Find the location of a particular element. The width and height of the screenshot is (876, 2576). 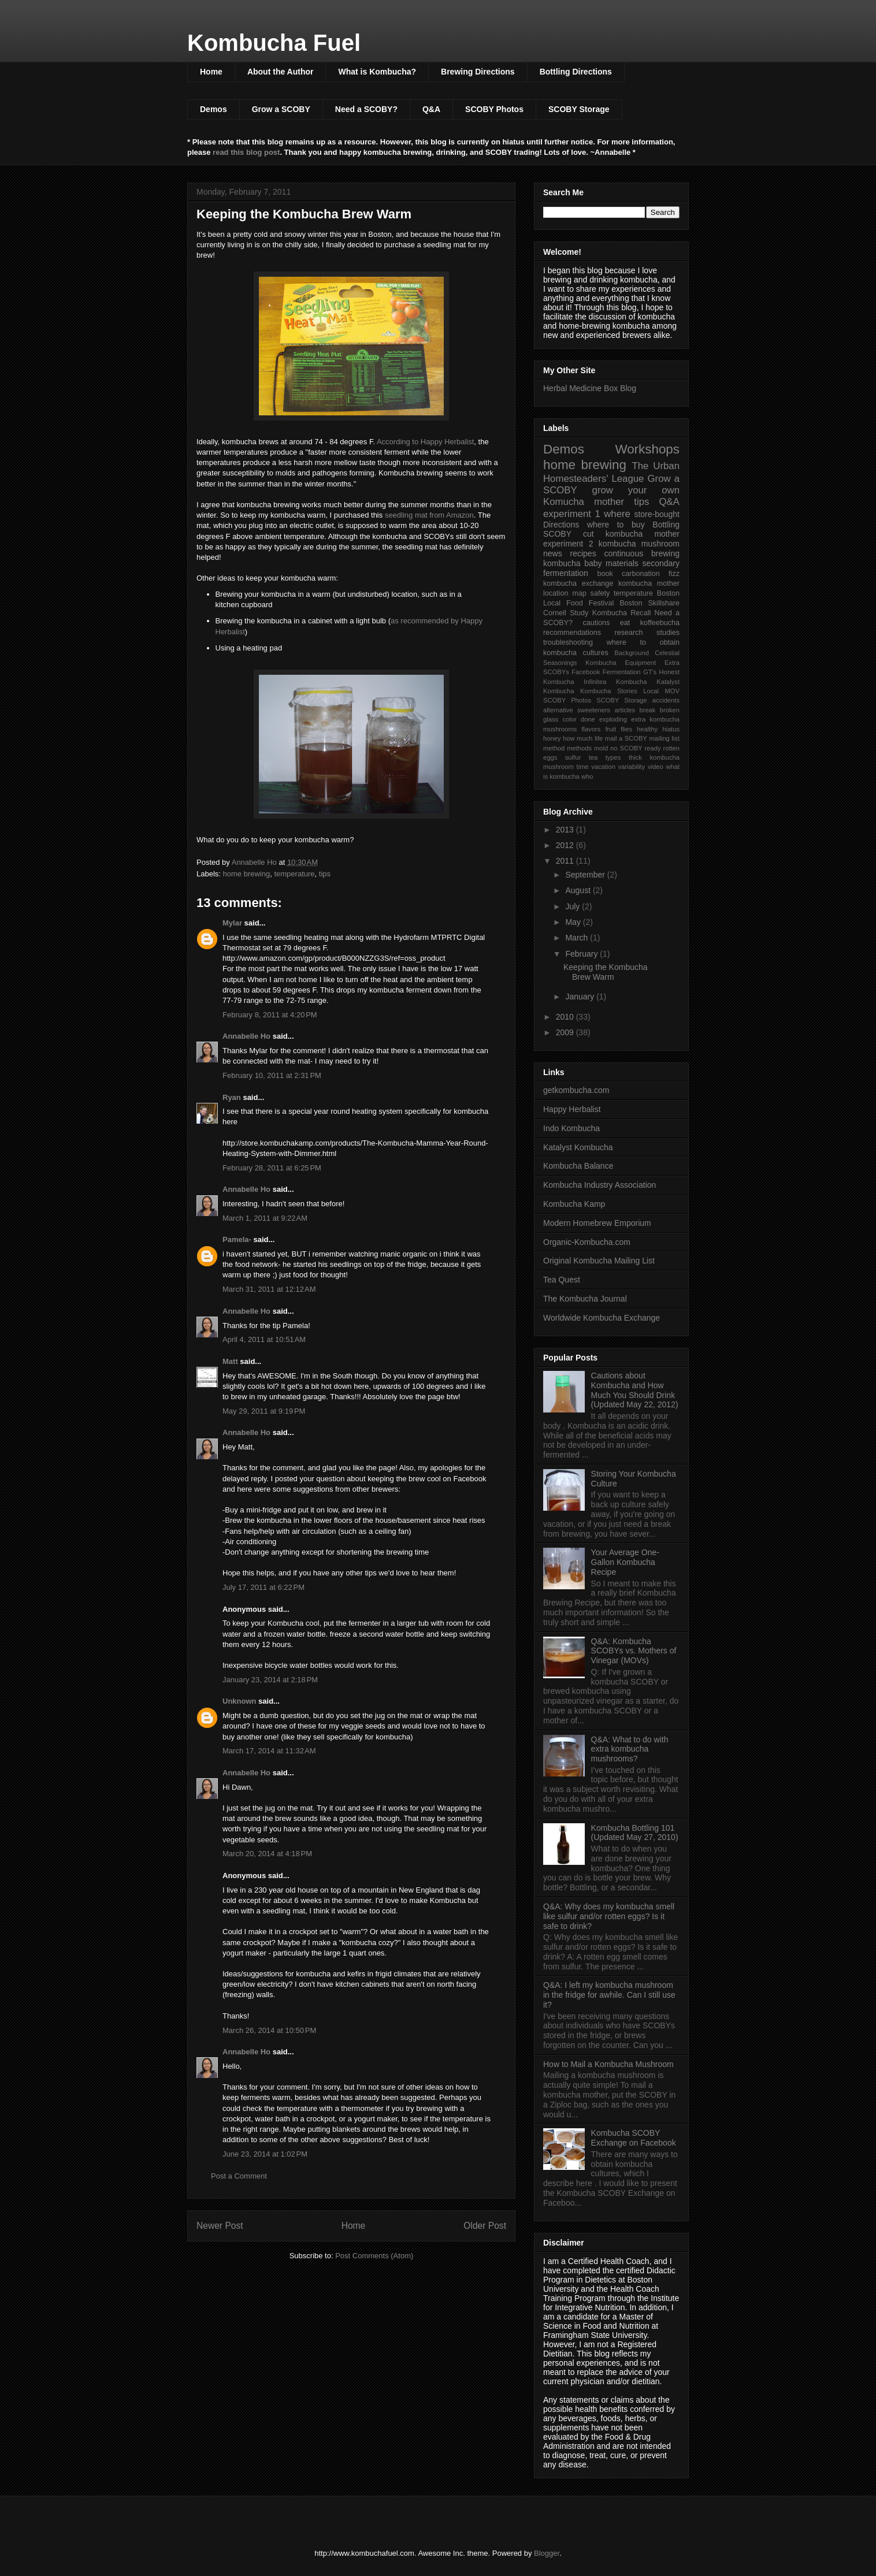

Post Comments (Atom) is located at coordinates (374, 2255).